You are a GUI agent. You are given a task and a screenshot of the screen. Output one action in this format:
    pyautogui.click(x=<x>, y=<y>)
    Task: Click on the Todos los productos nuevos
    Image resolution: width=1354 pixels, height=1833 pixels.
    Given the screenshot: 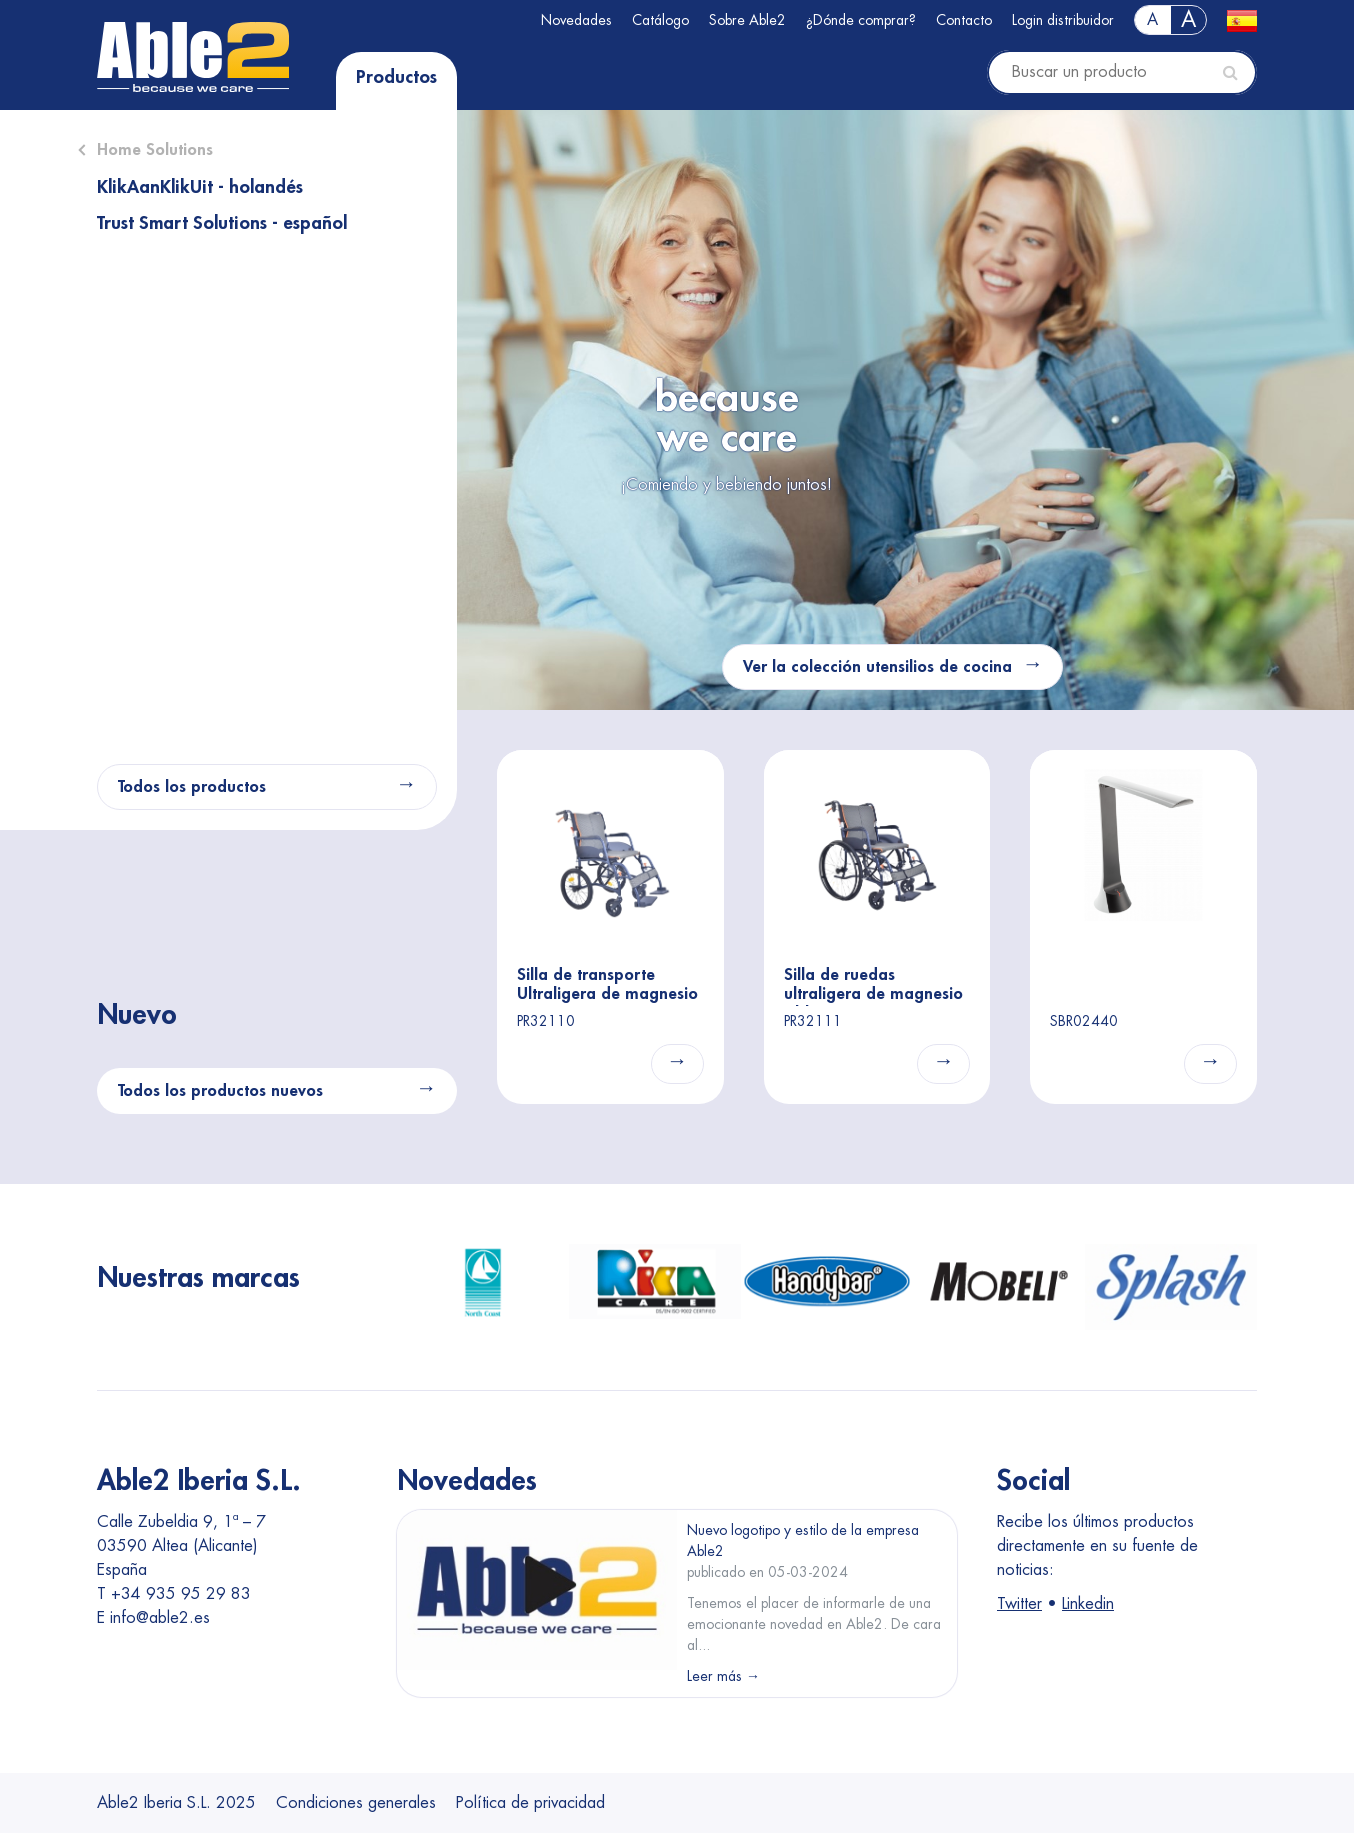 What is the action you would take?
    pyautogui.click(x=220, y=1091)
    